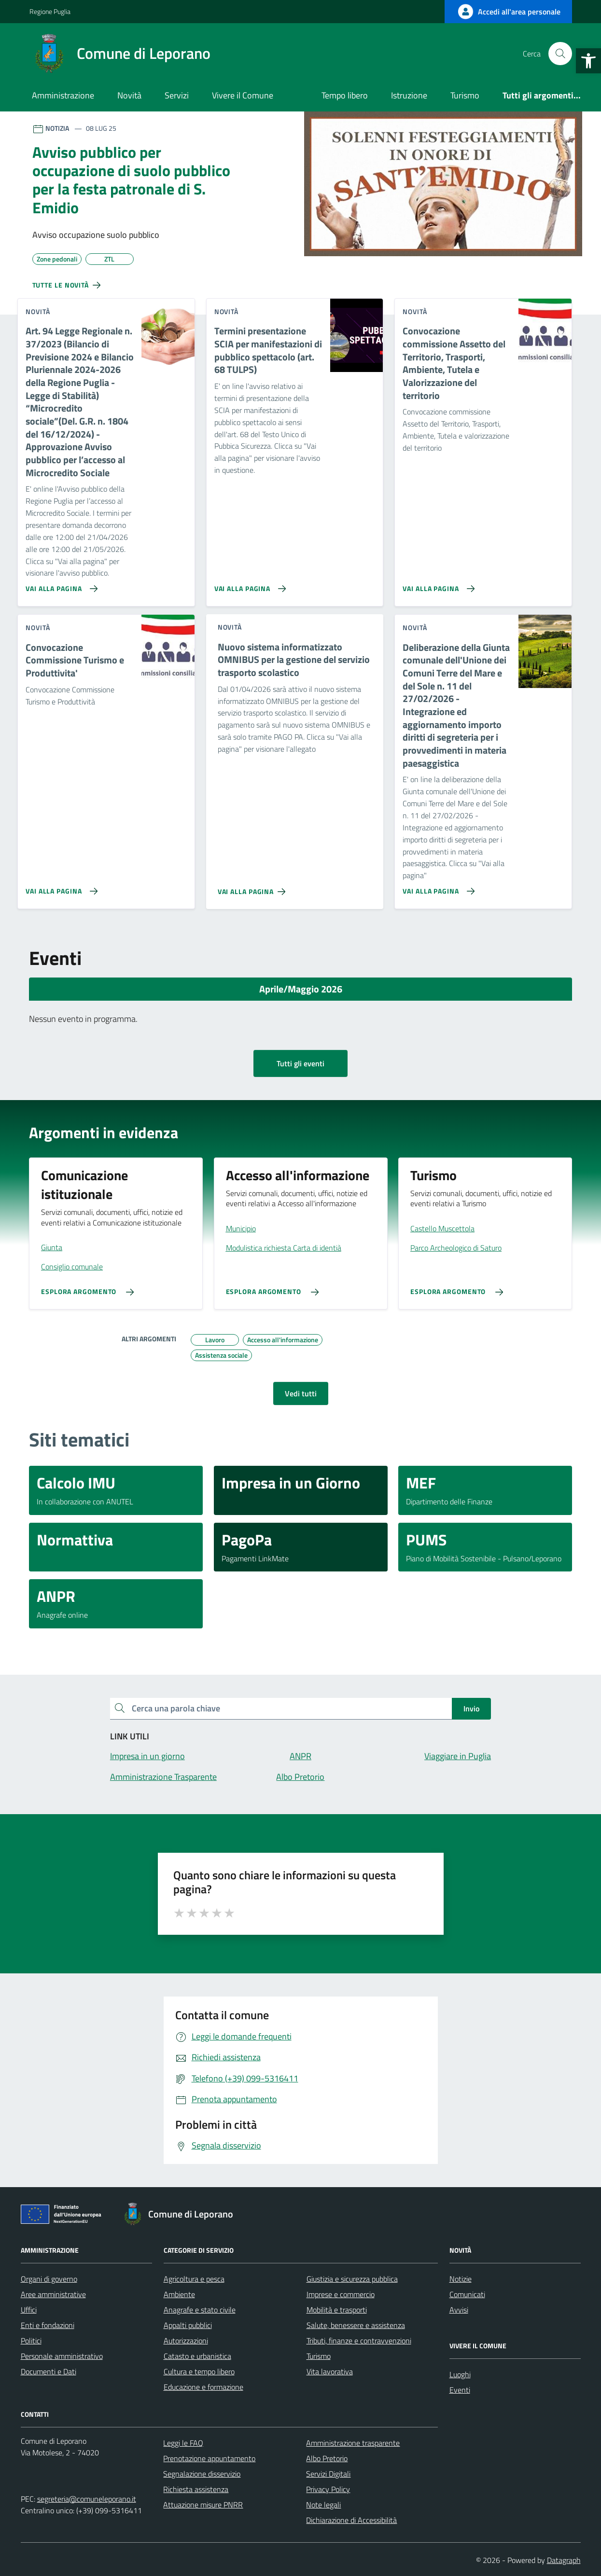  What do you see at coordinates (359, 2340) in the screenshot?
I see `Tributi, finanze e contravvenzioni` at bounding box center [359, 2340].